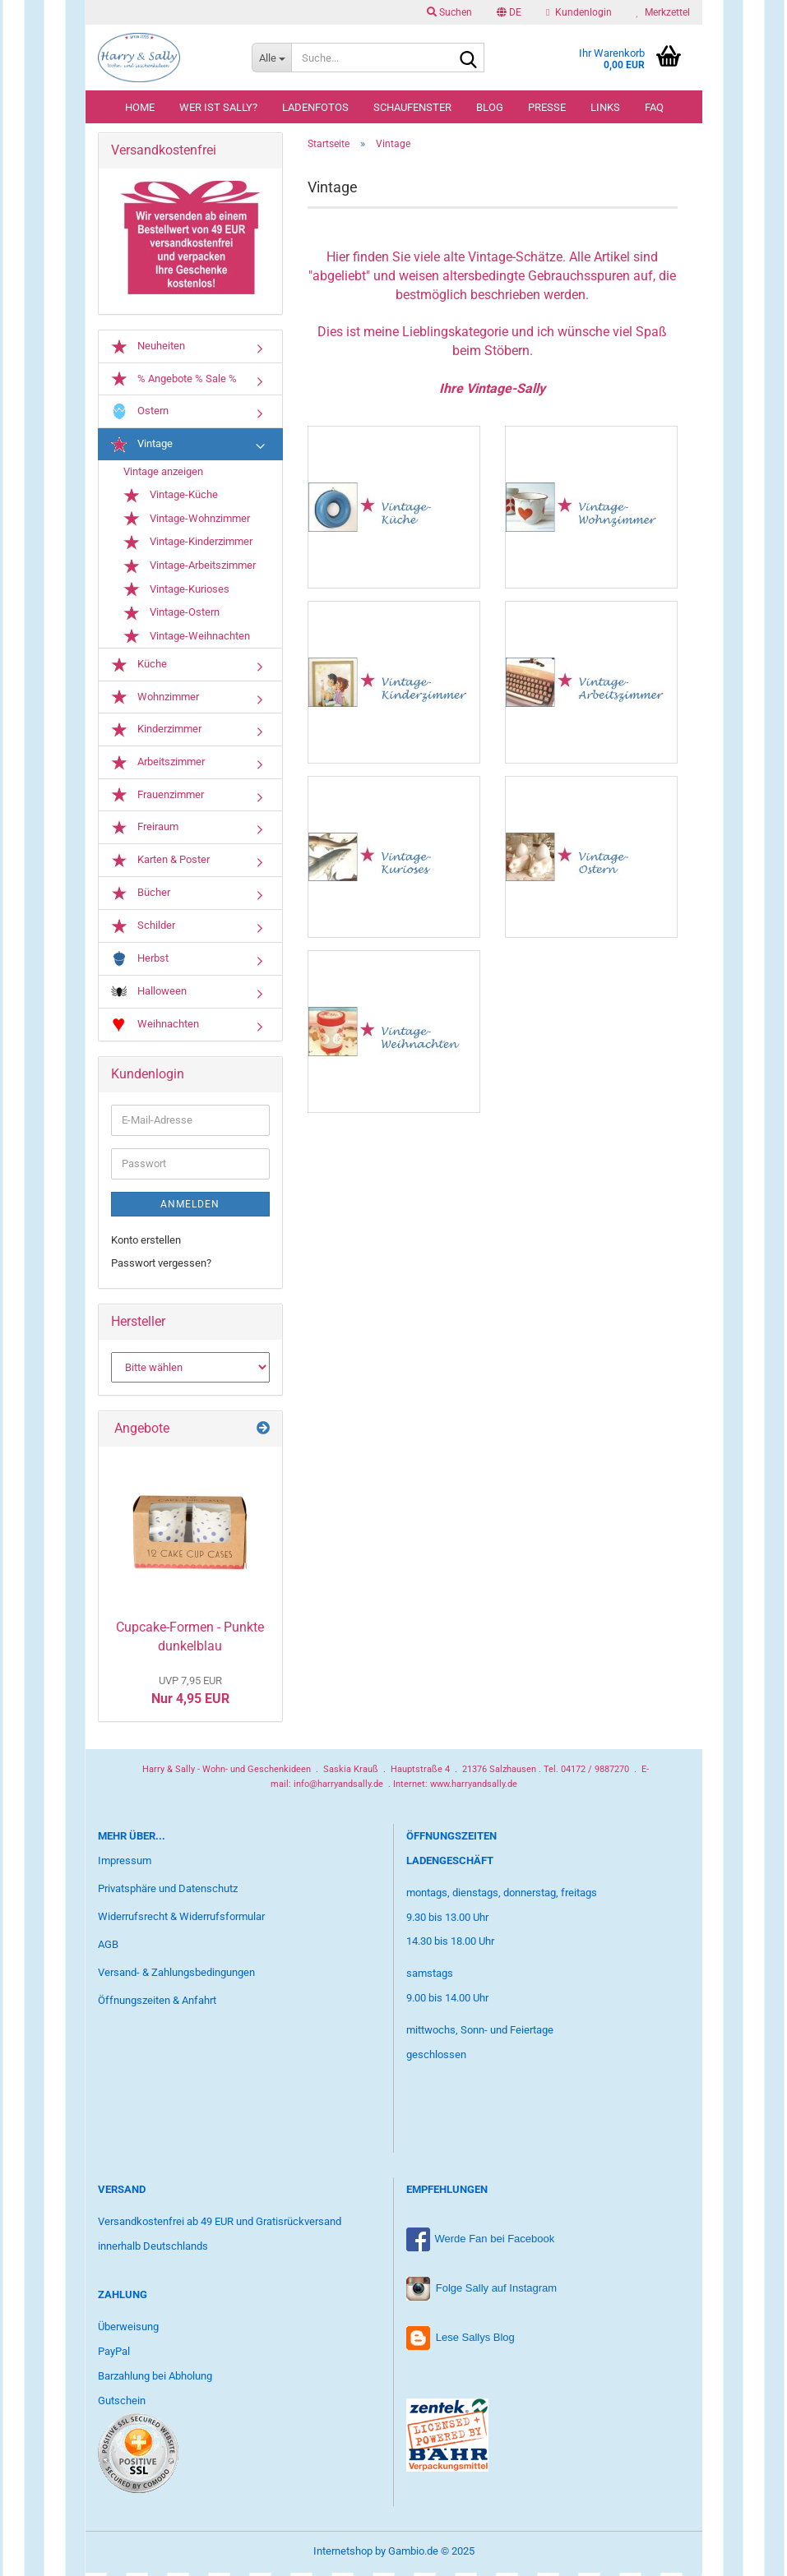 Image resolution: width=787 pixels, height=2576 pixels. I want to click on Küche, so click(139, 668).